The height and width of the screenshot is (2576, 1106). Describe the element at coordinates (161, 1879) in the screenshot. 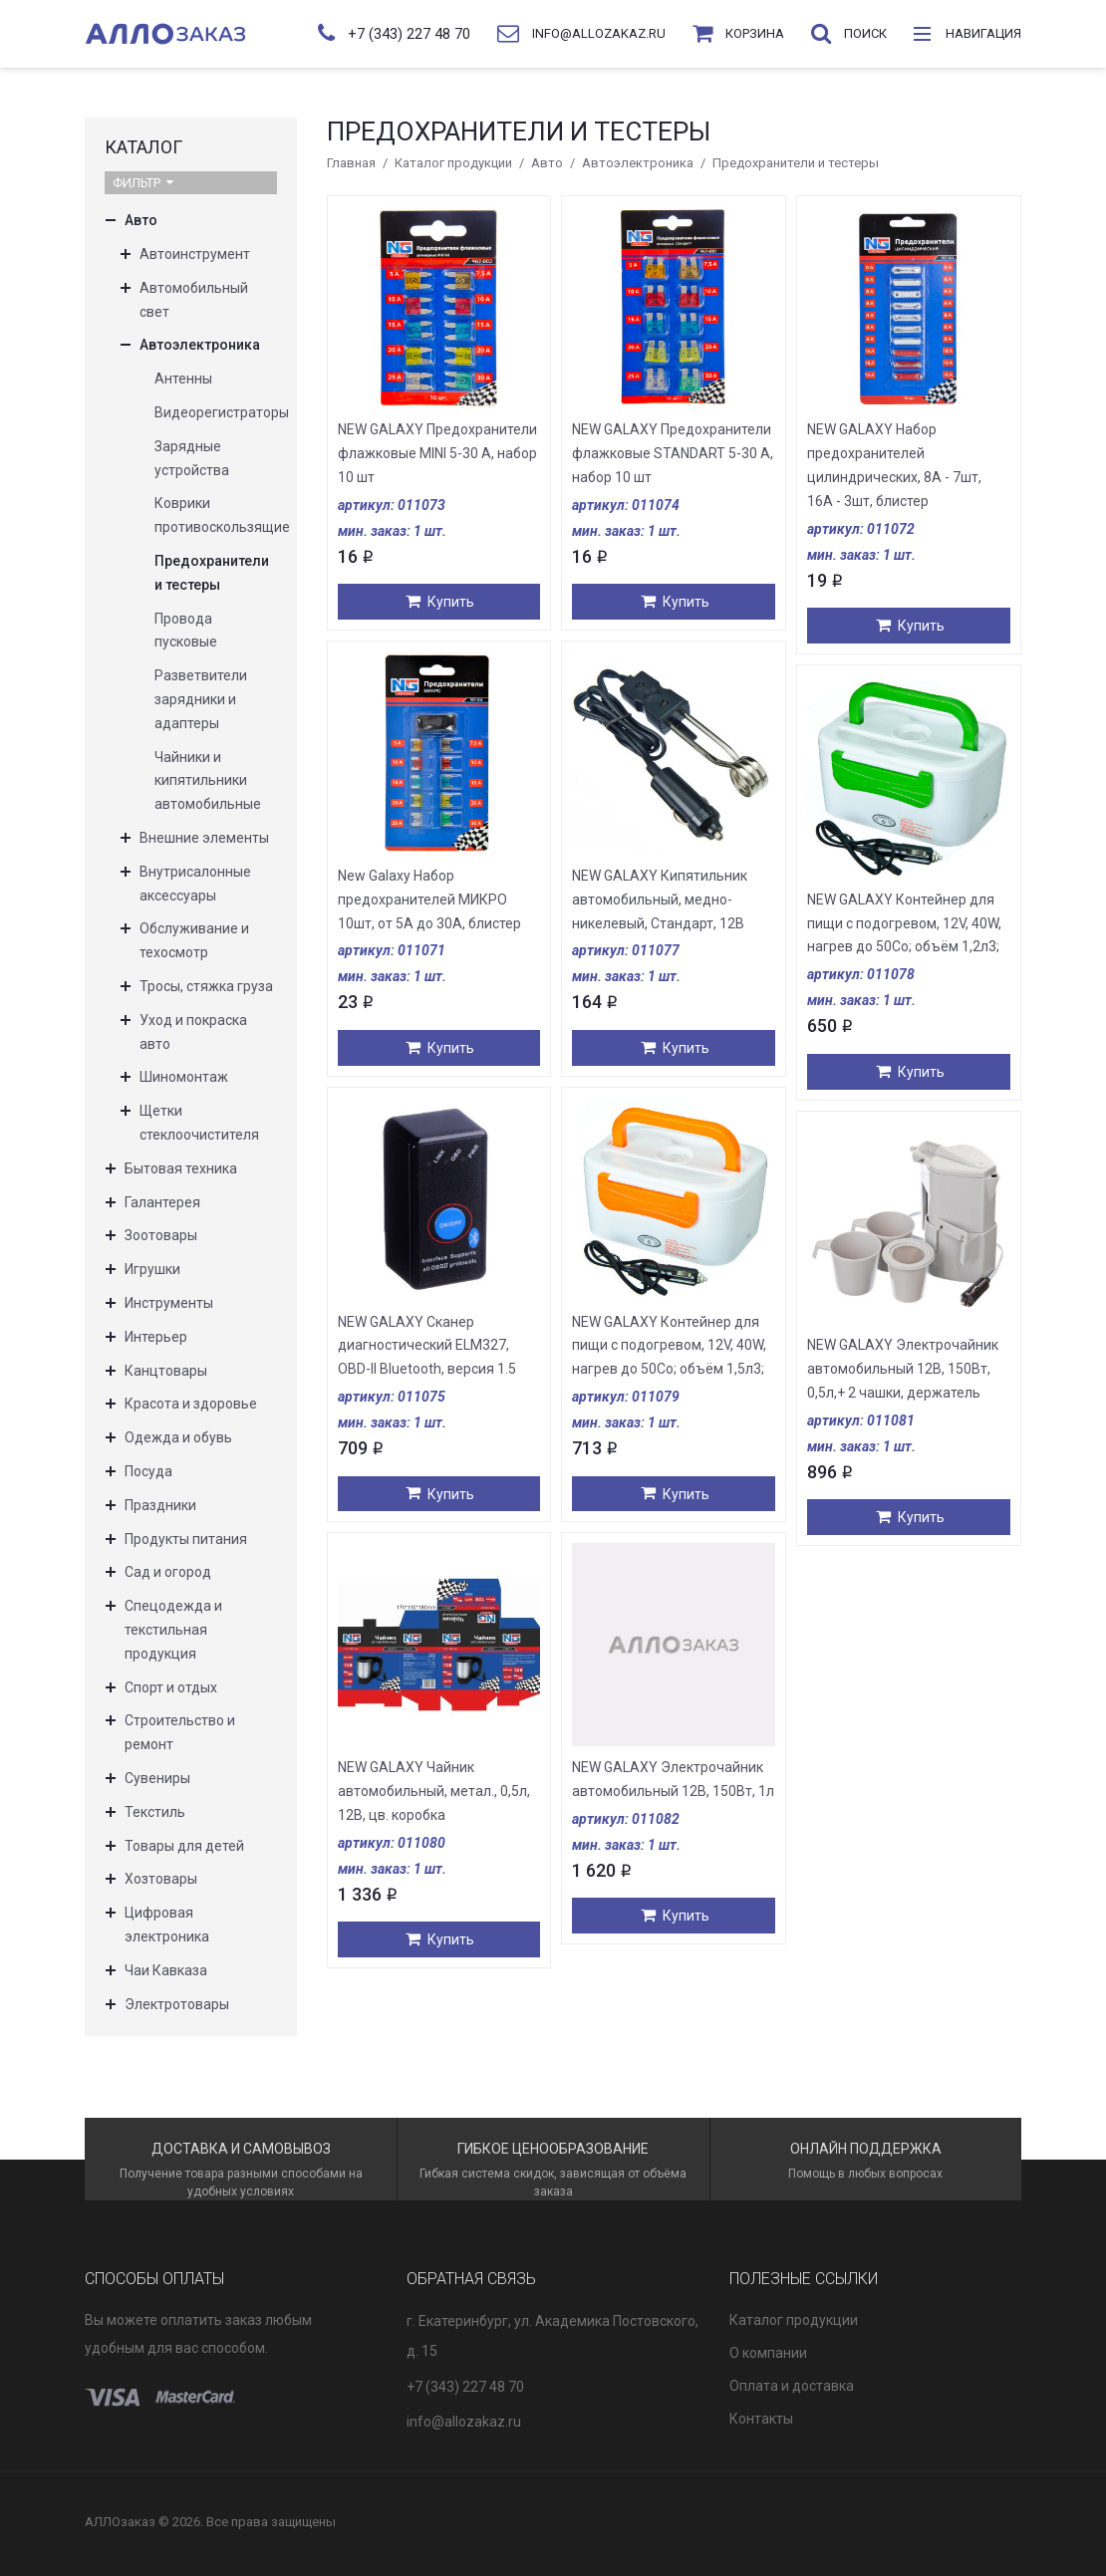

I see `Хозтовары` at that location.